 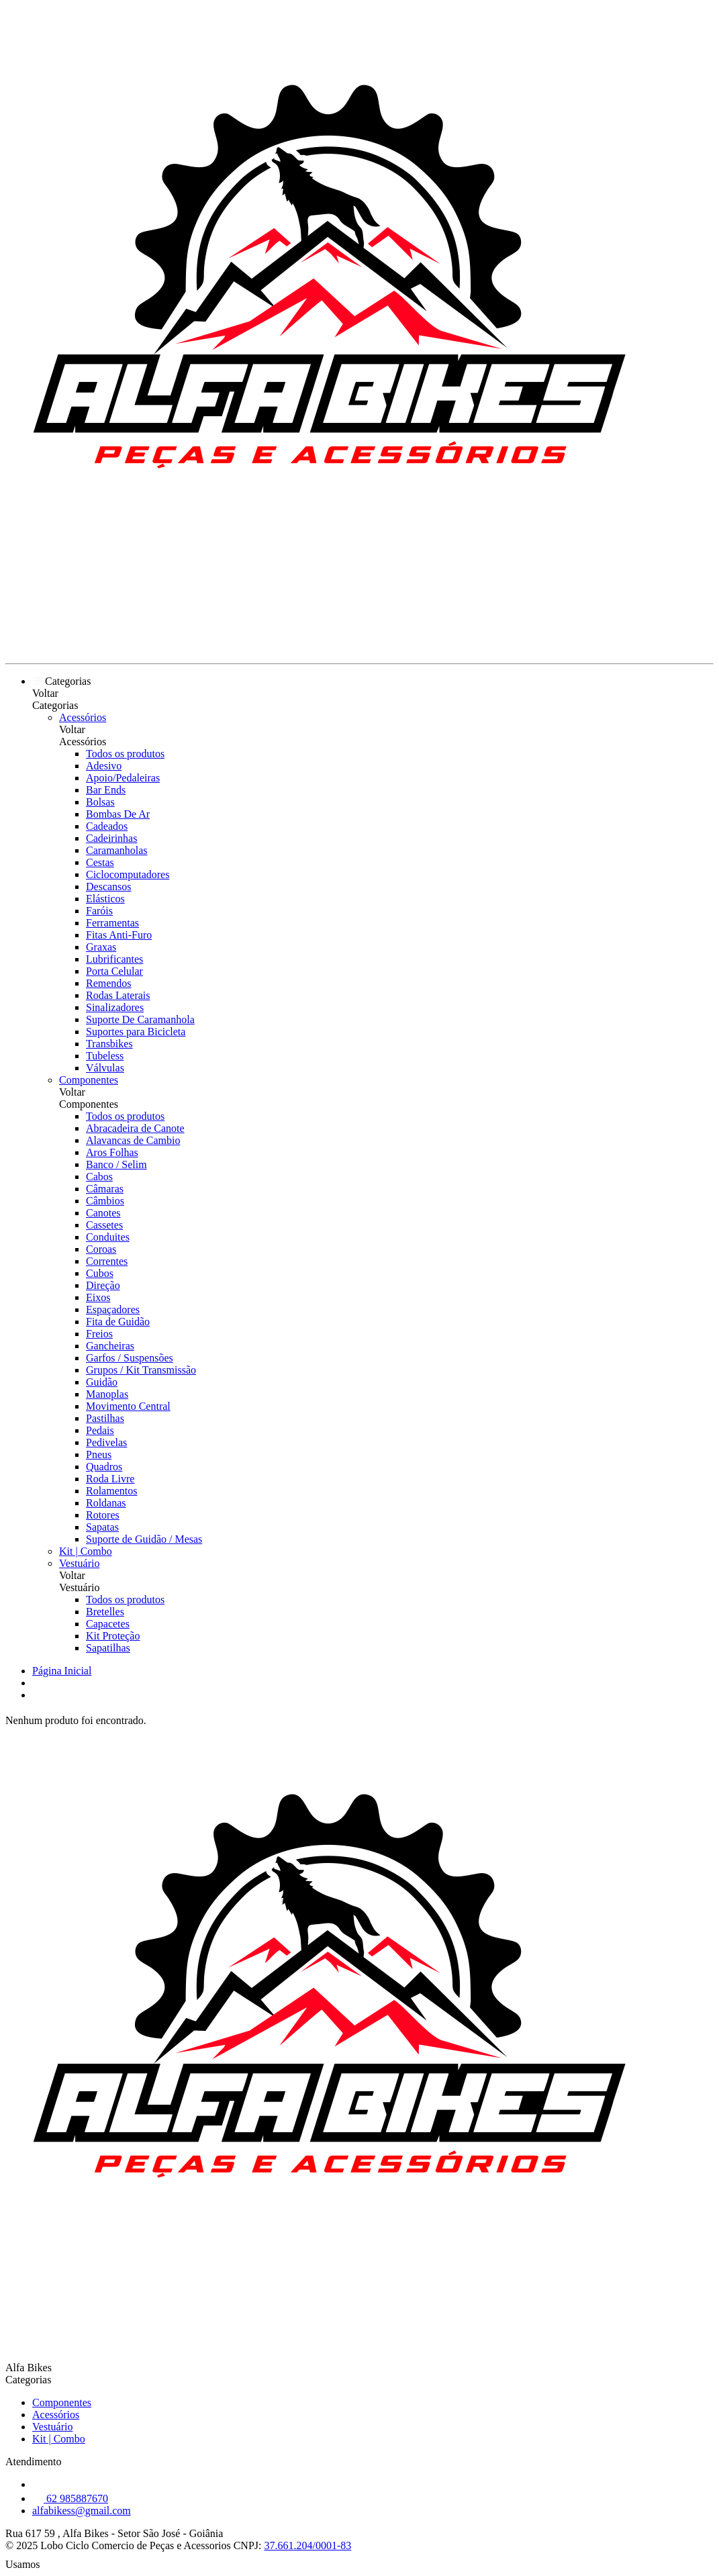 I want to click on Válvulas, so click(x=105, y=1068).